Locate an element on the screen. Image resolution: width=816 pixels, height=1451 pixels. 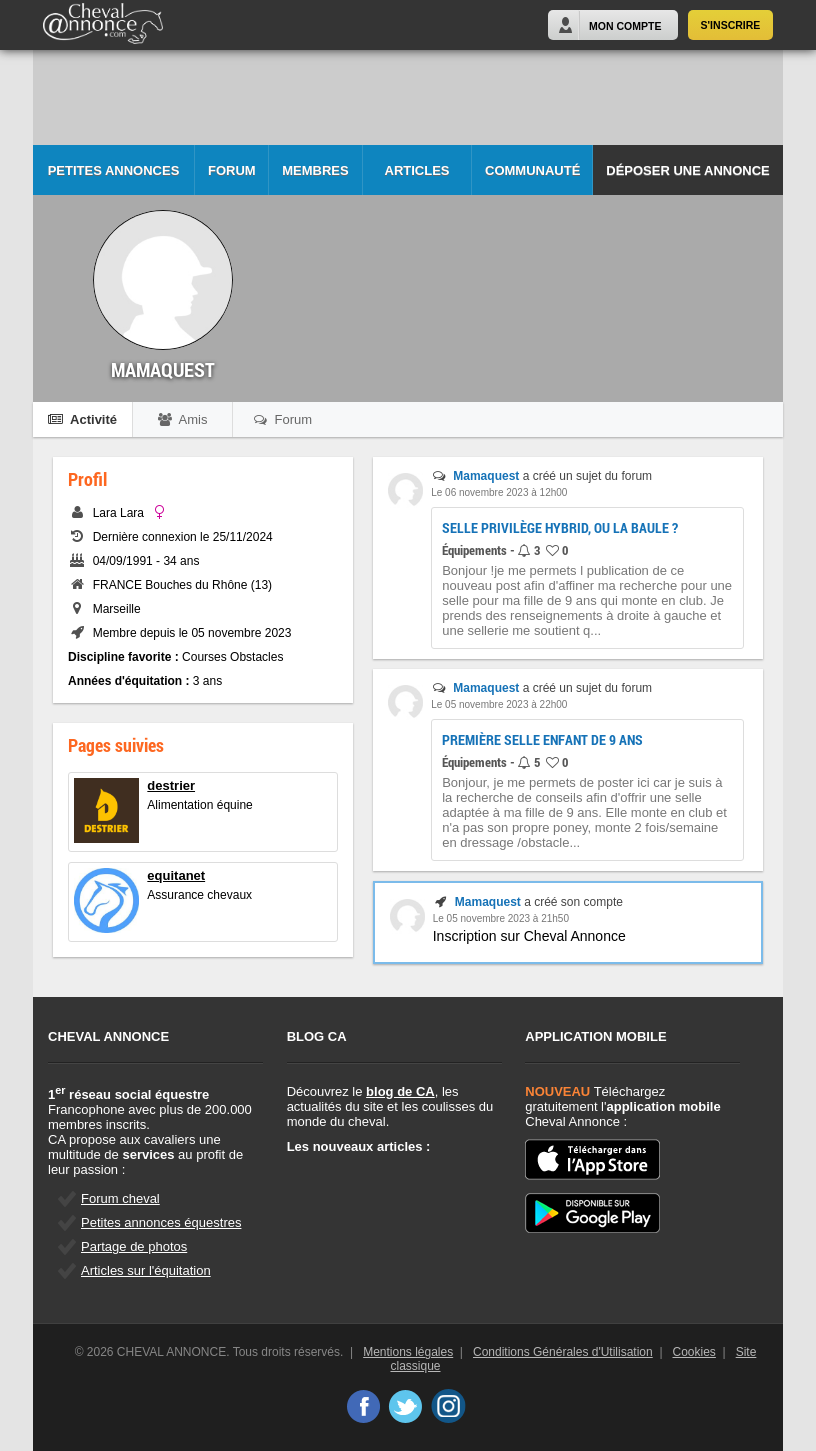
Articles is located at coordinates (417, 170).